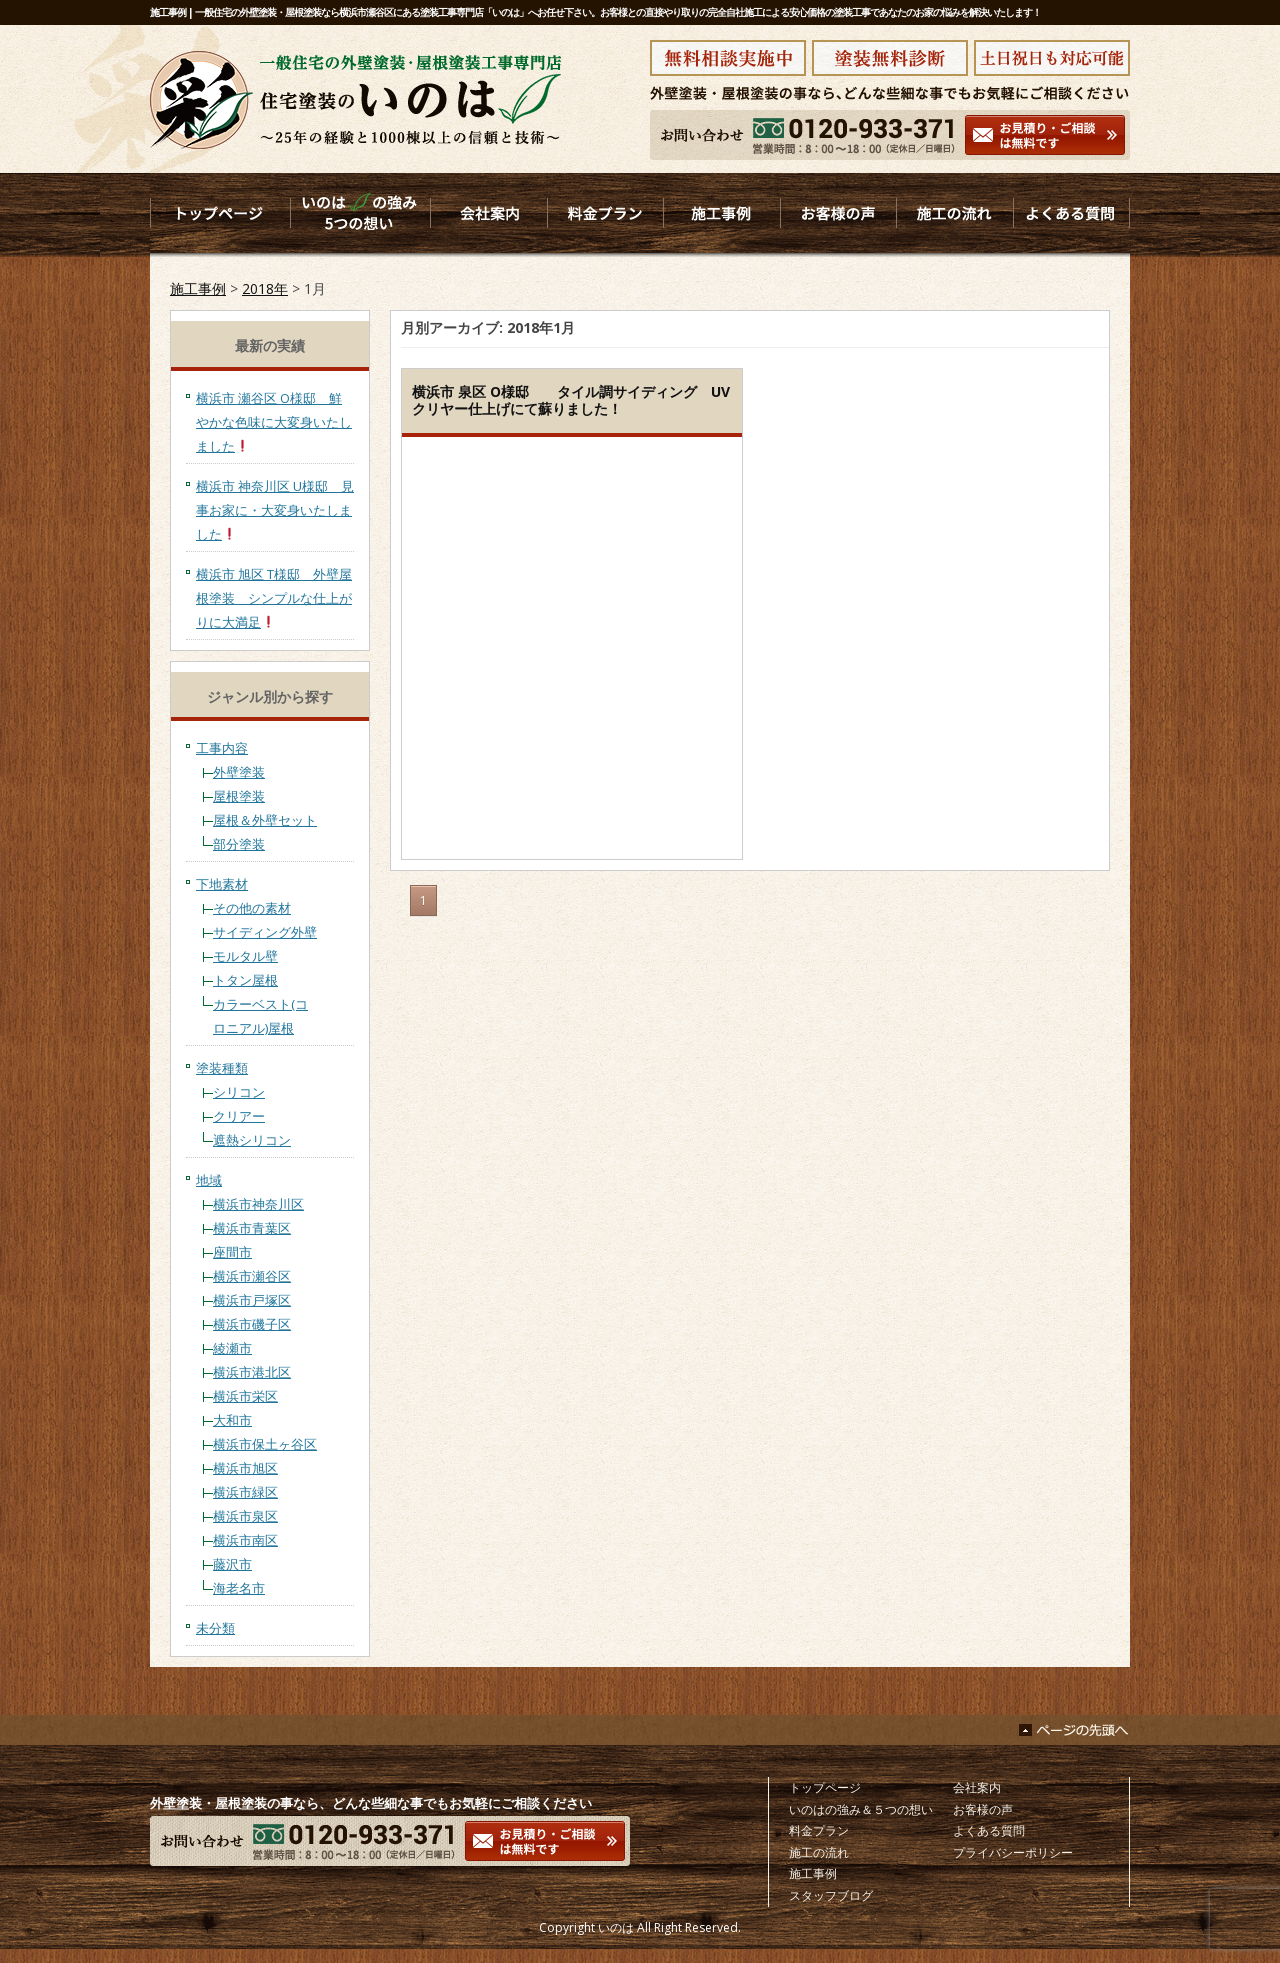  What do you see at coordinates (222, 1068) in the screenshot?
I see `塗装種類` at bounding box center [222, 1068].